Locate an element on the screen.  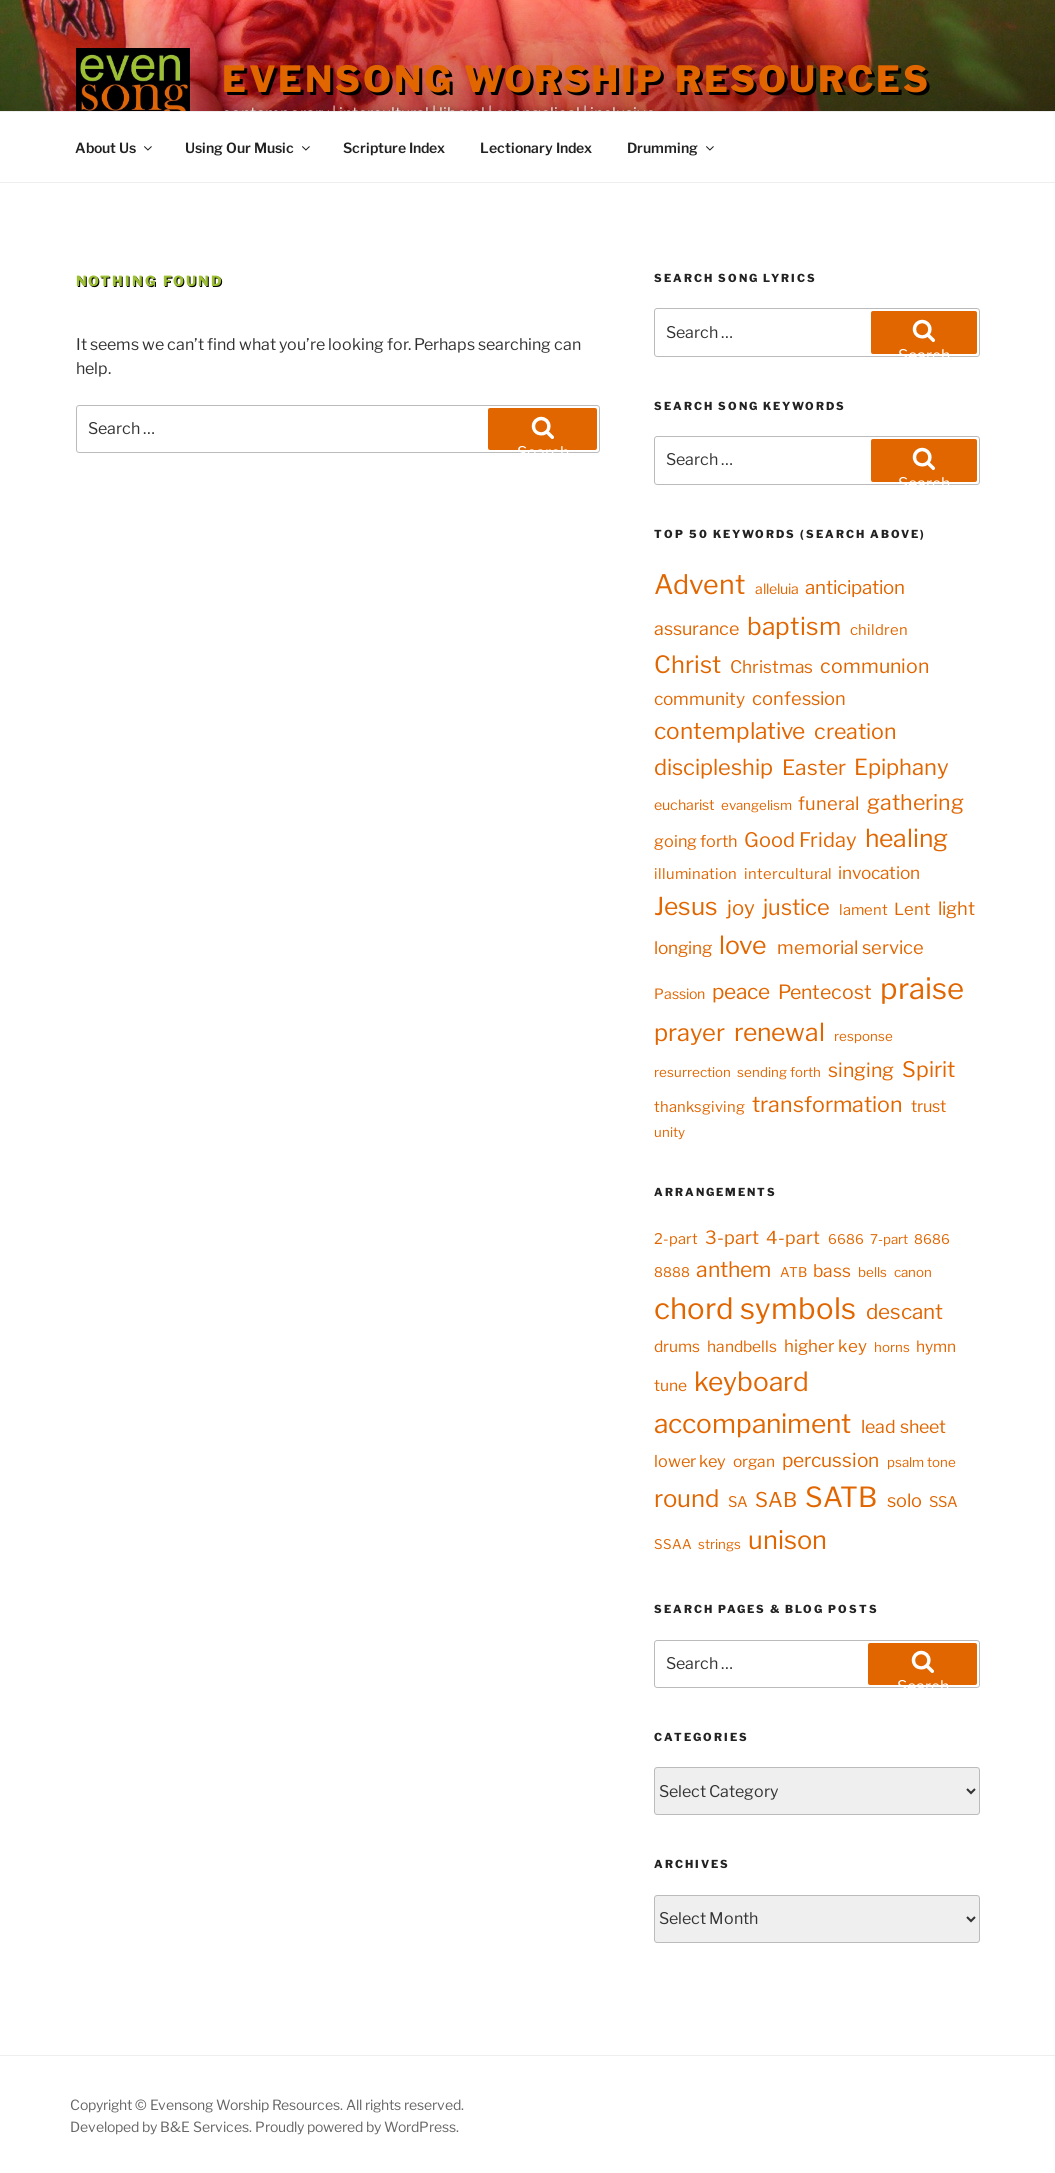
4-part is located at coordinates (793, 1237).